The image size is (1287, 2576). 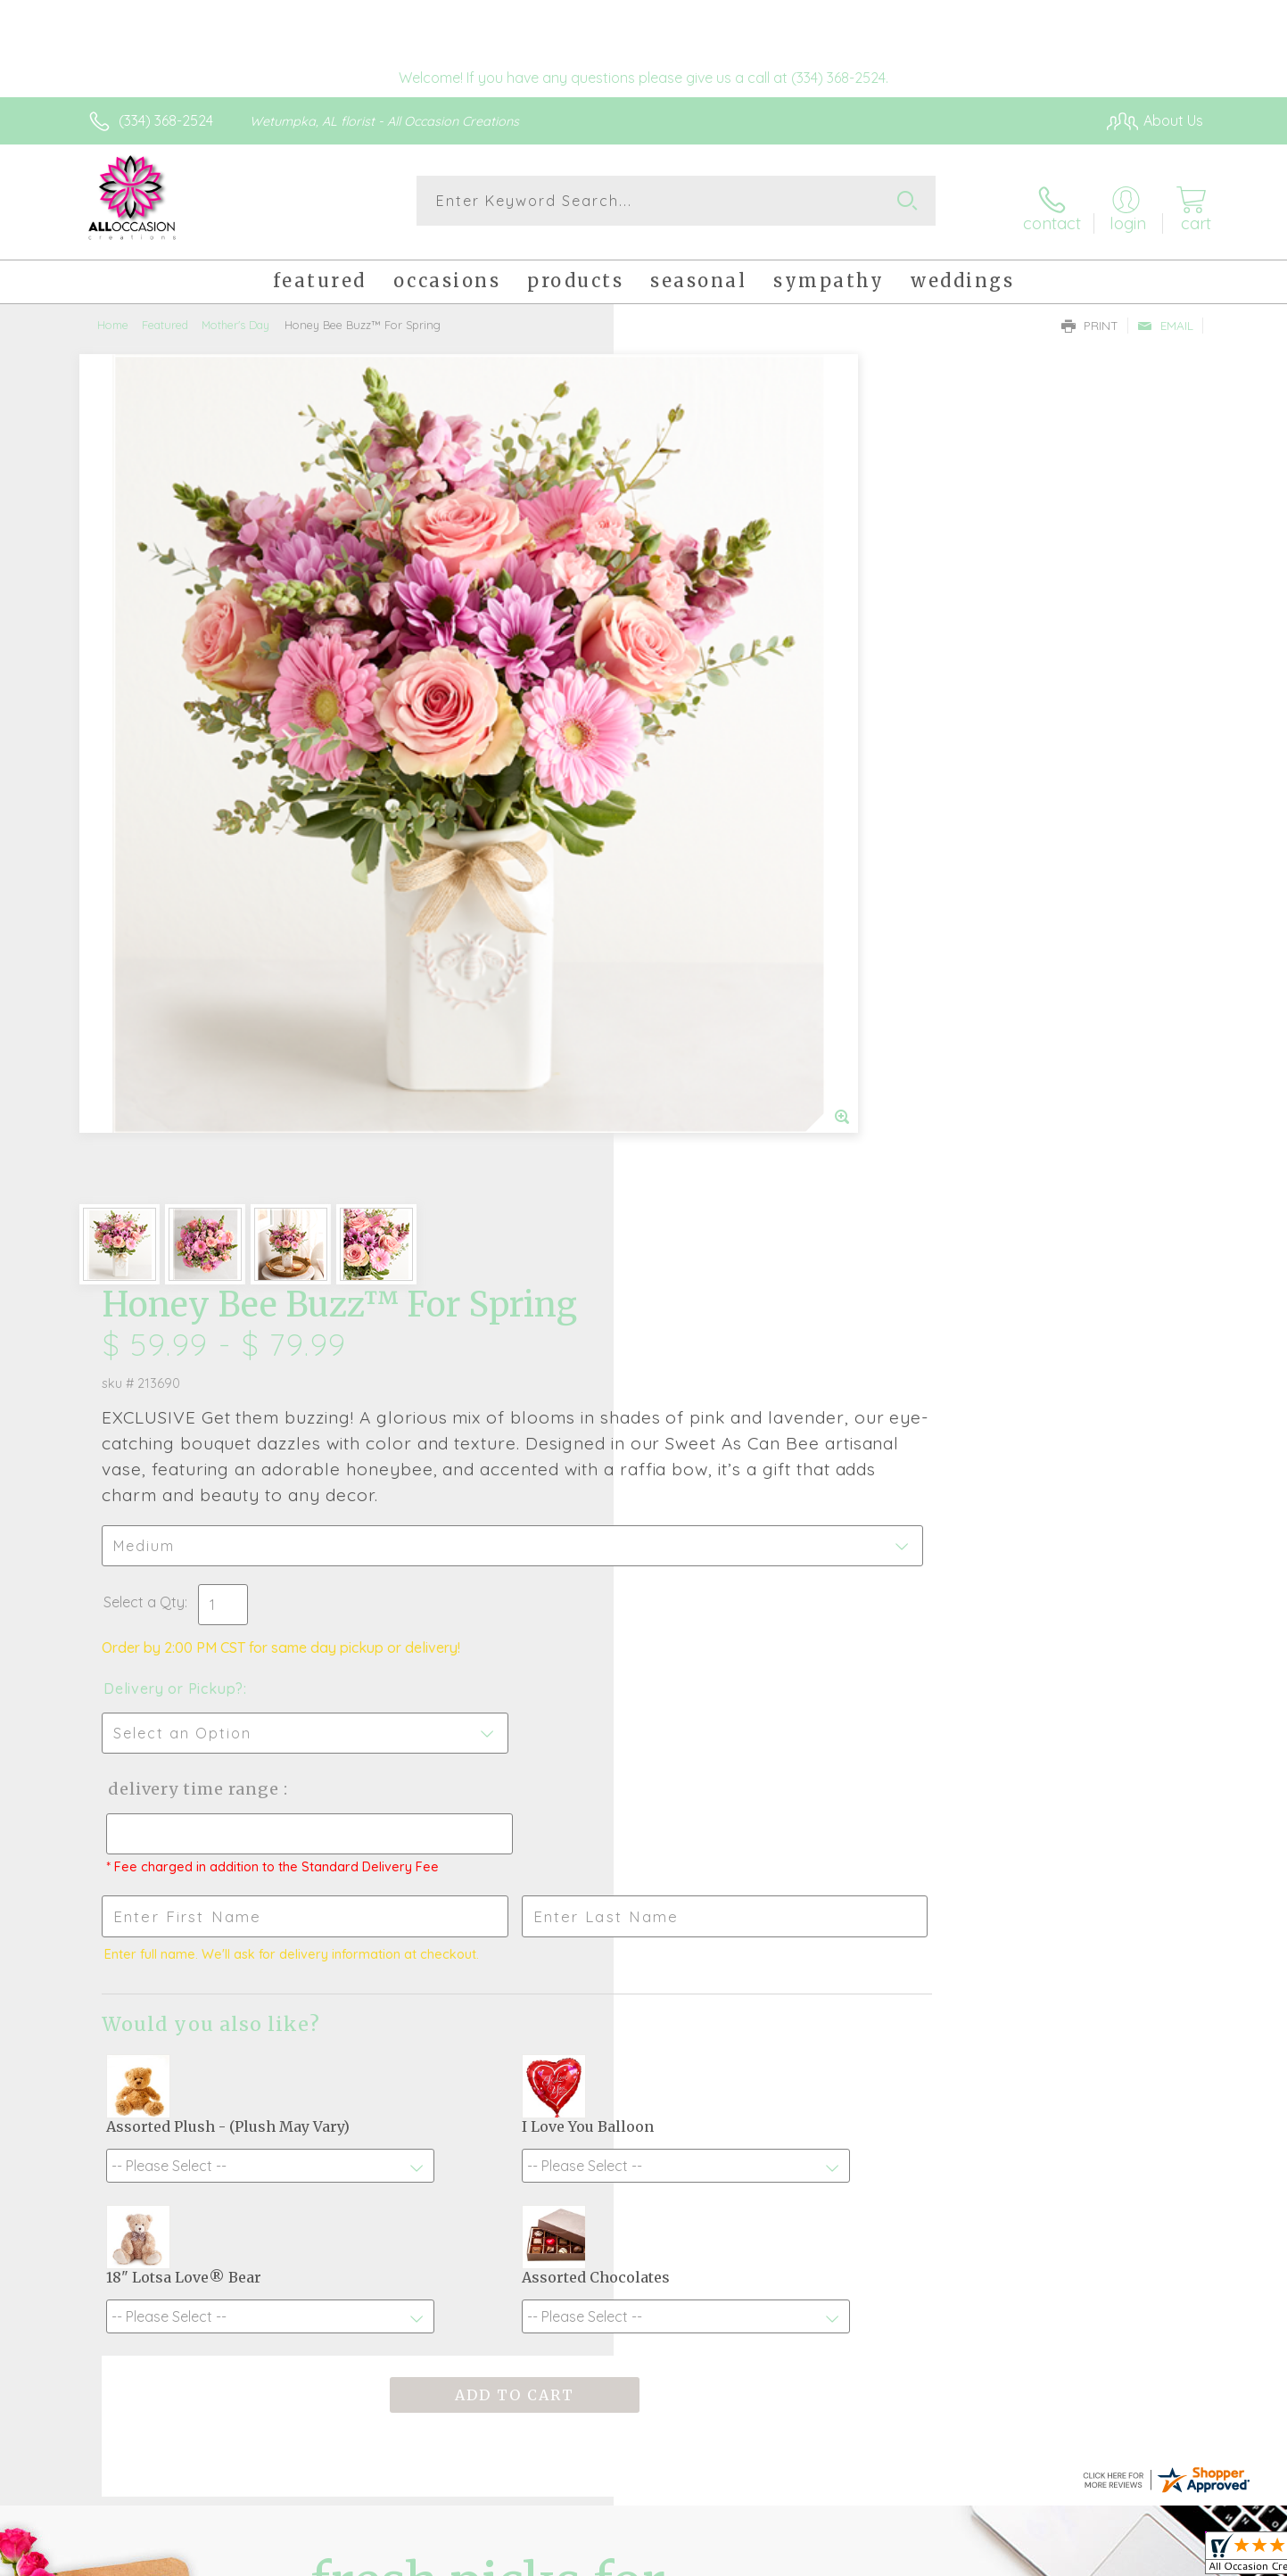 I want to click on Home, so click(x=112, y=312).